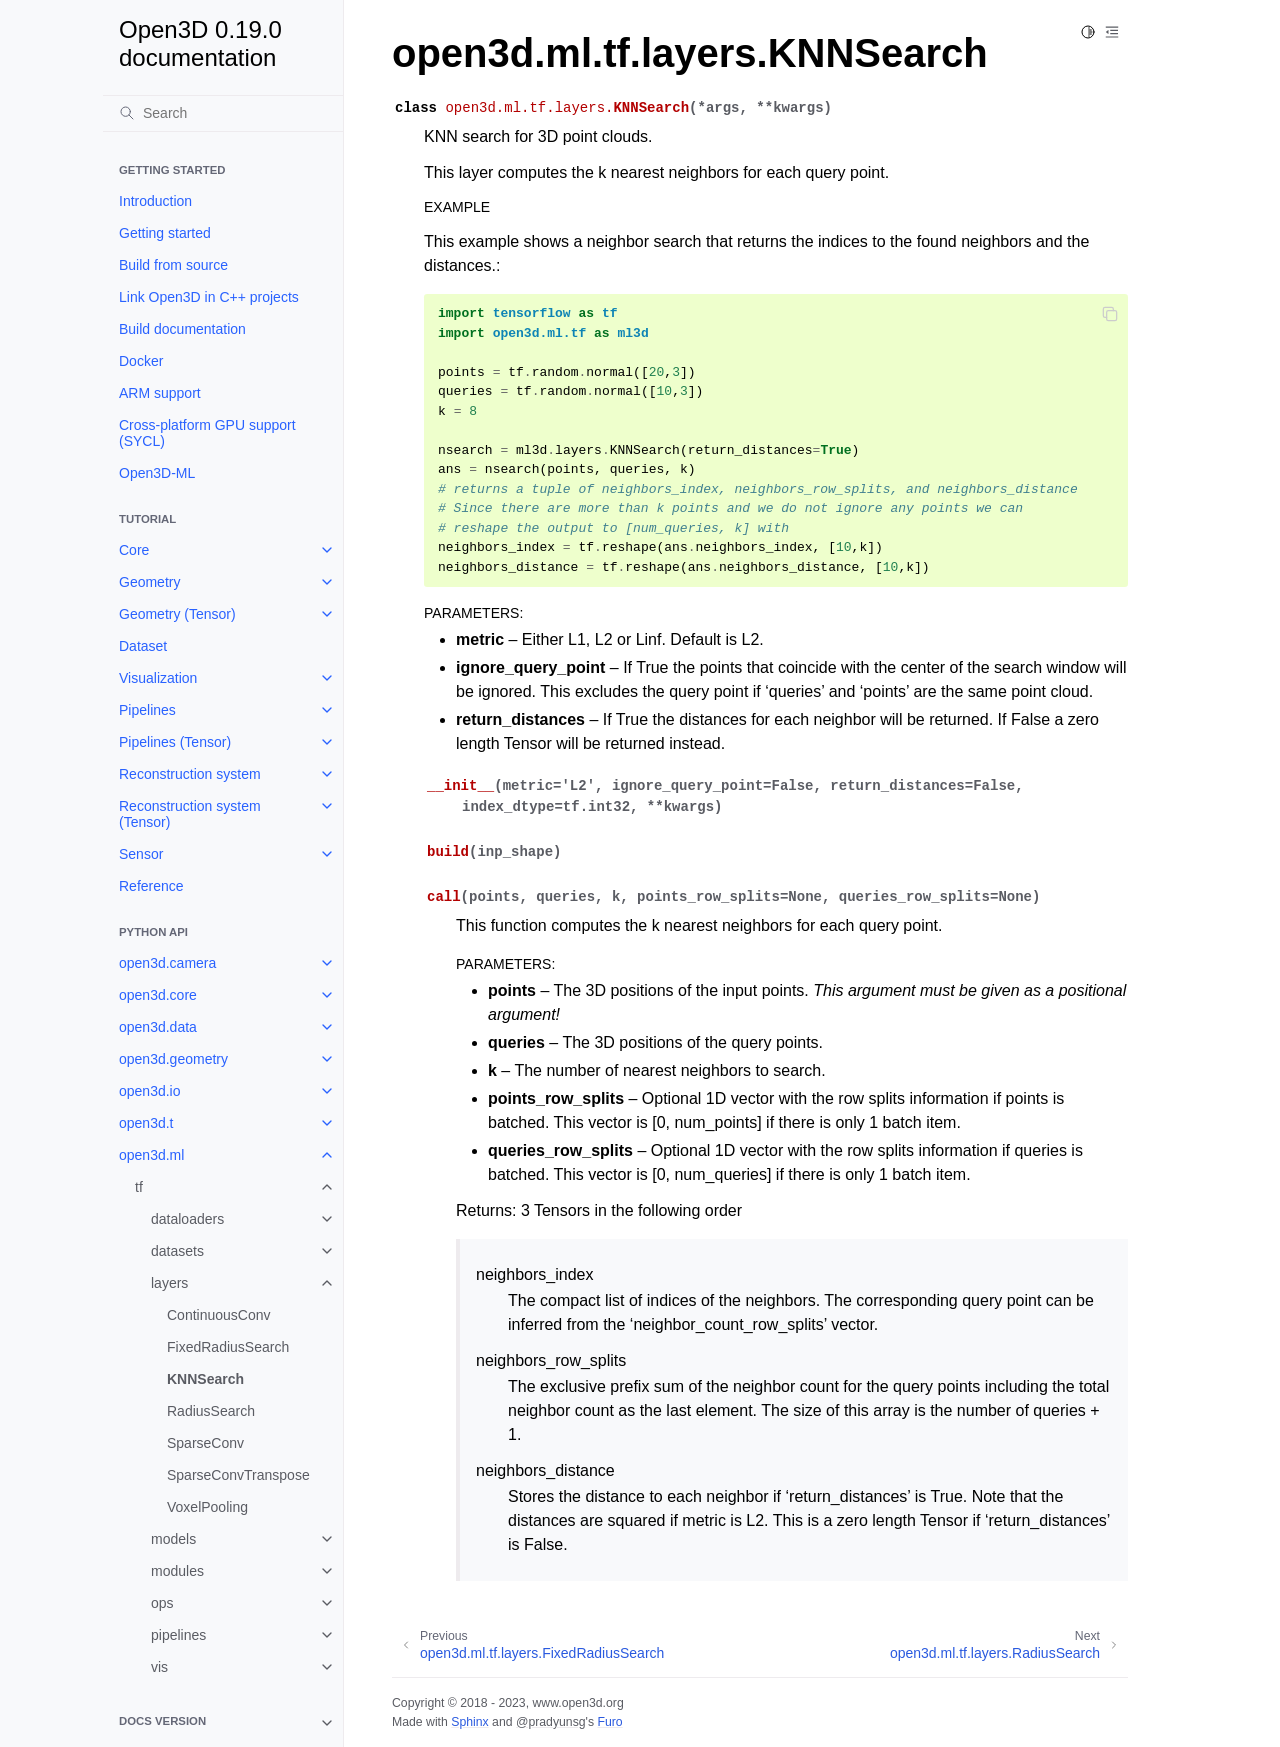  I want to click on Geometry (Tensor), so click(177, 614).